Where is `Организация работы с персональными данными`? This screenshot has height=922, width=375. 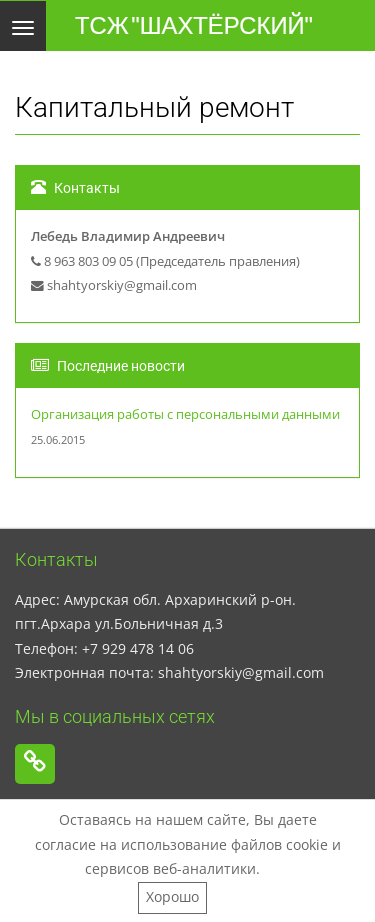 Организация работы с персональными данными is located at coordinates (185, 414).